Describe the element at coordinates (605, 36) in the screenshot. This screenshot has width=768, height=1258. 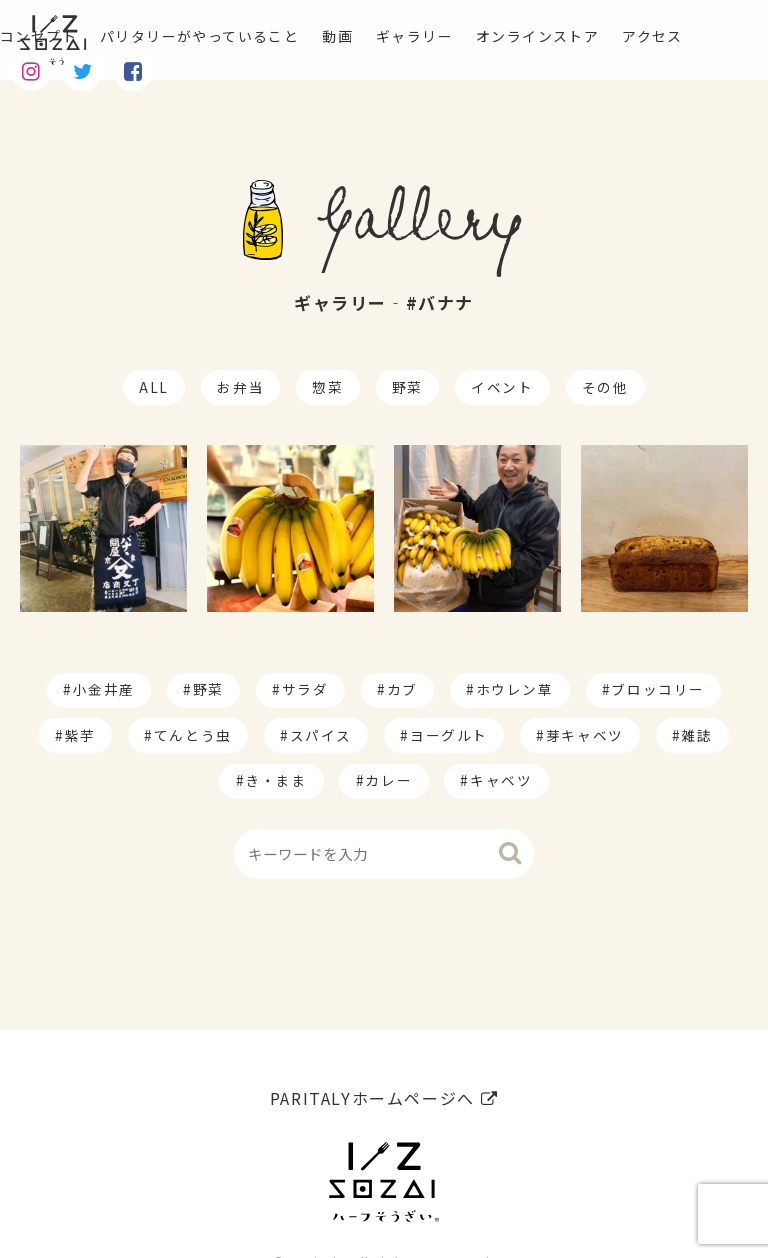
I see `オンラインストア` at that location.